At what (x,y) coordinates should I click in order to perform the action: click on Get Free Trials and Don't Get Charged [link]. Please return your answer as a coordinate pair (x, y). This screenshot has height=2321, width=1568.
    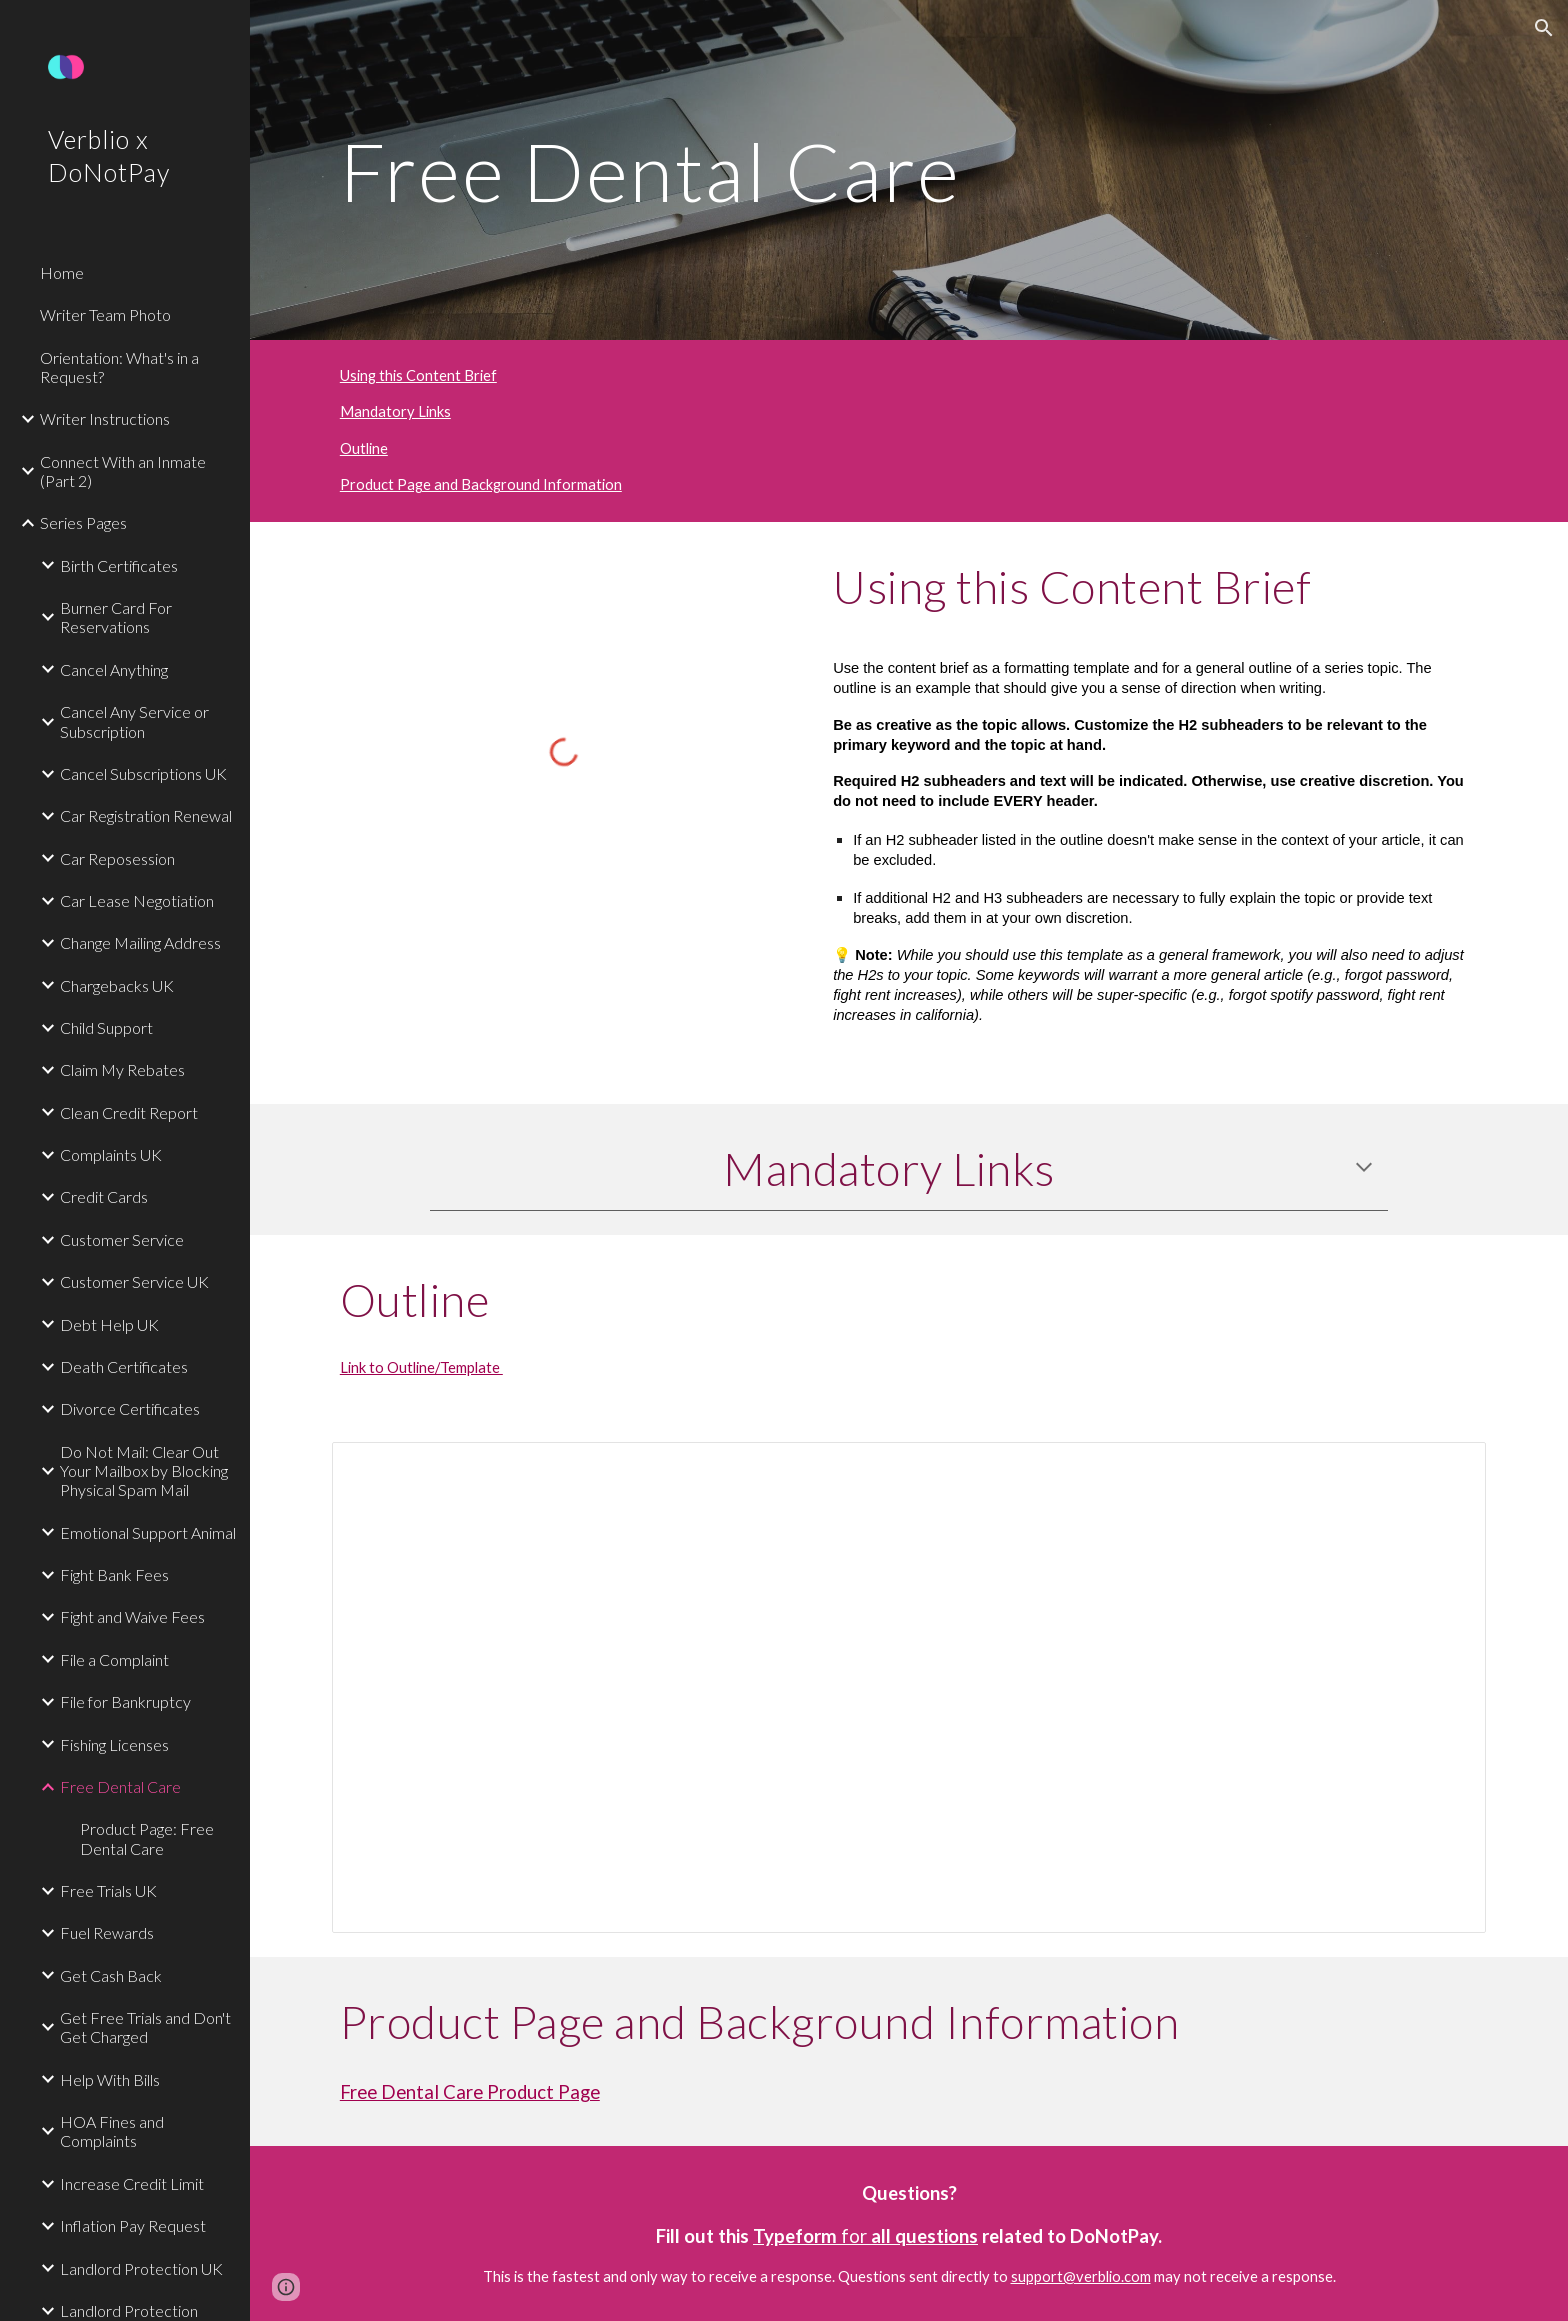
    Looking at the image, I should click on (145, 2027).